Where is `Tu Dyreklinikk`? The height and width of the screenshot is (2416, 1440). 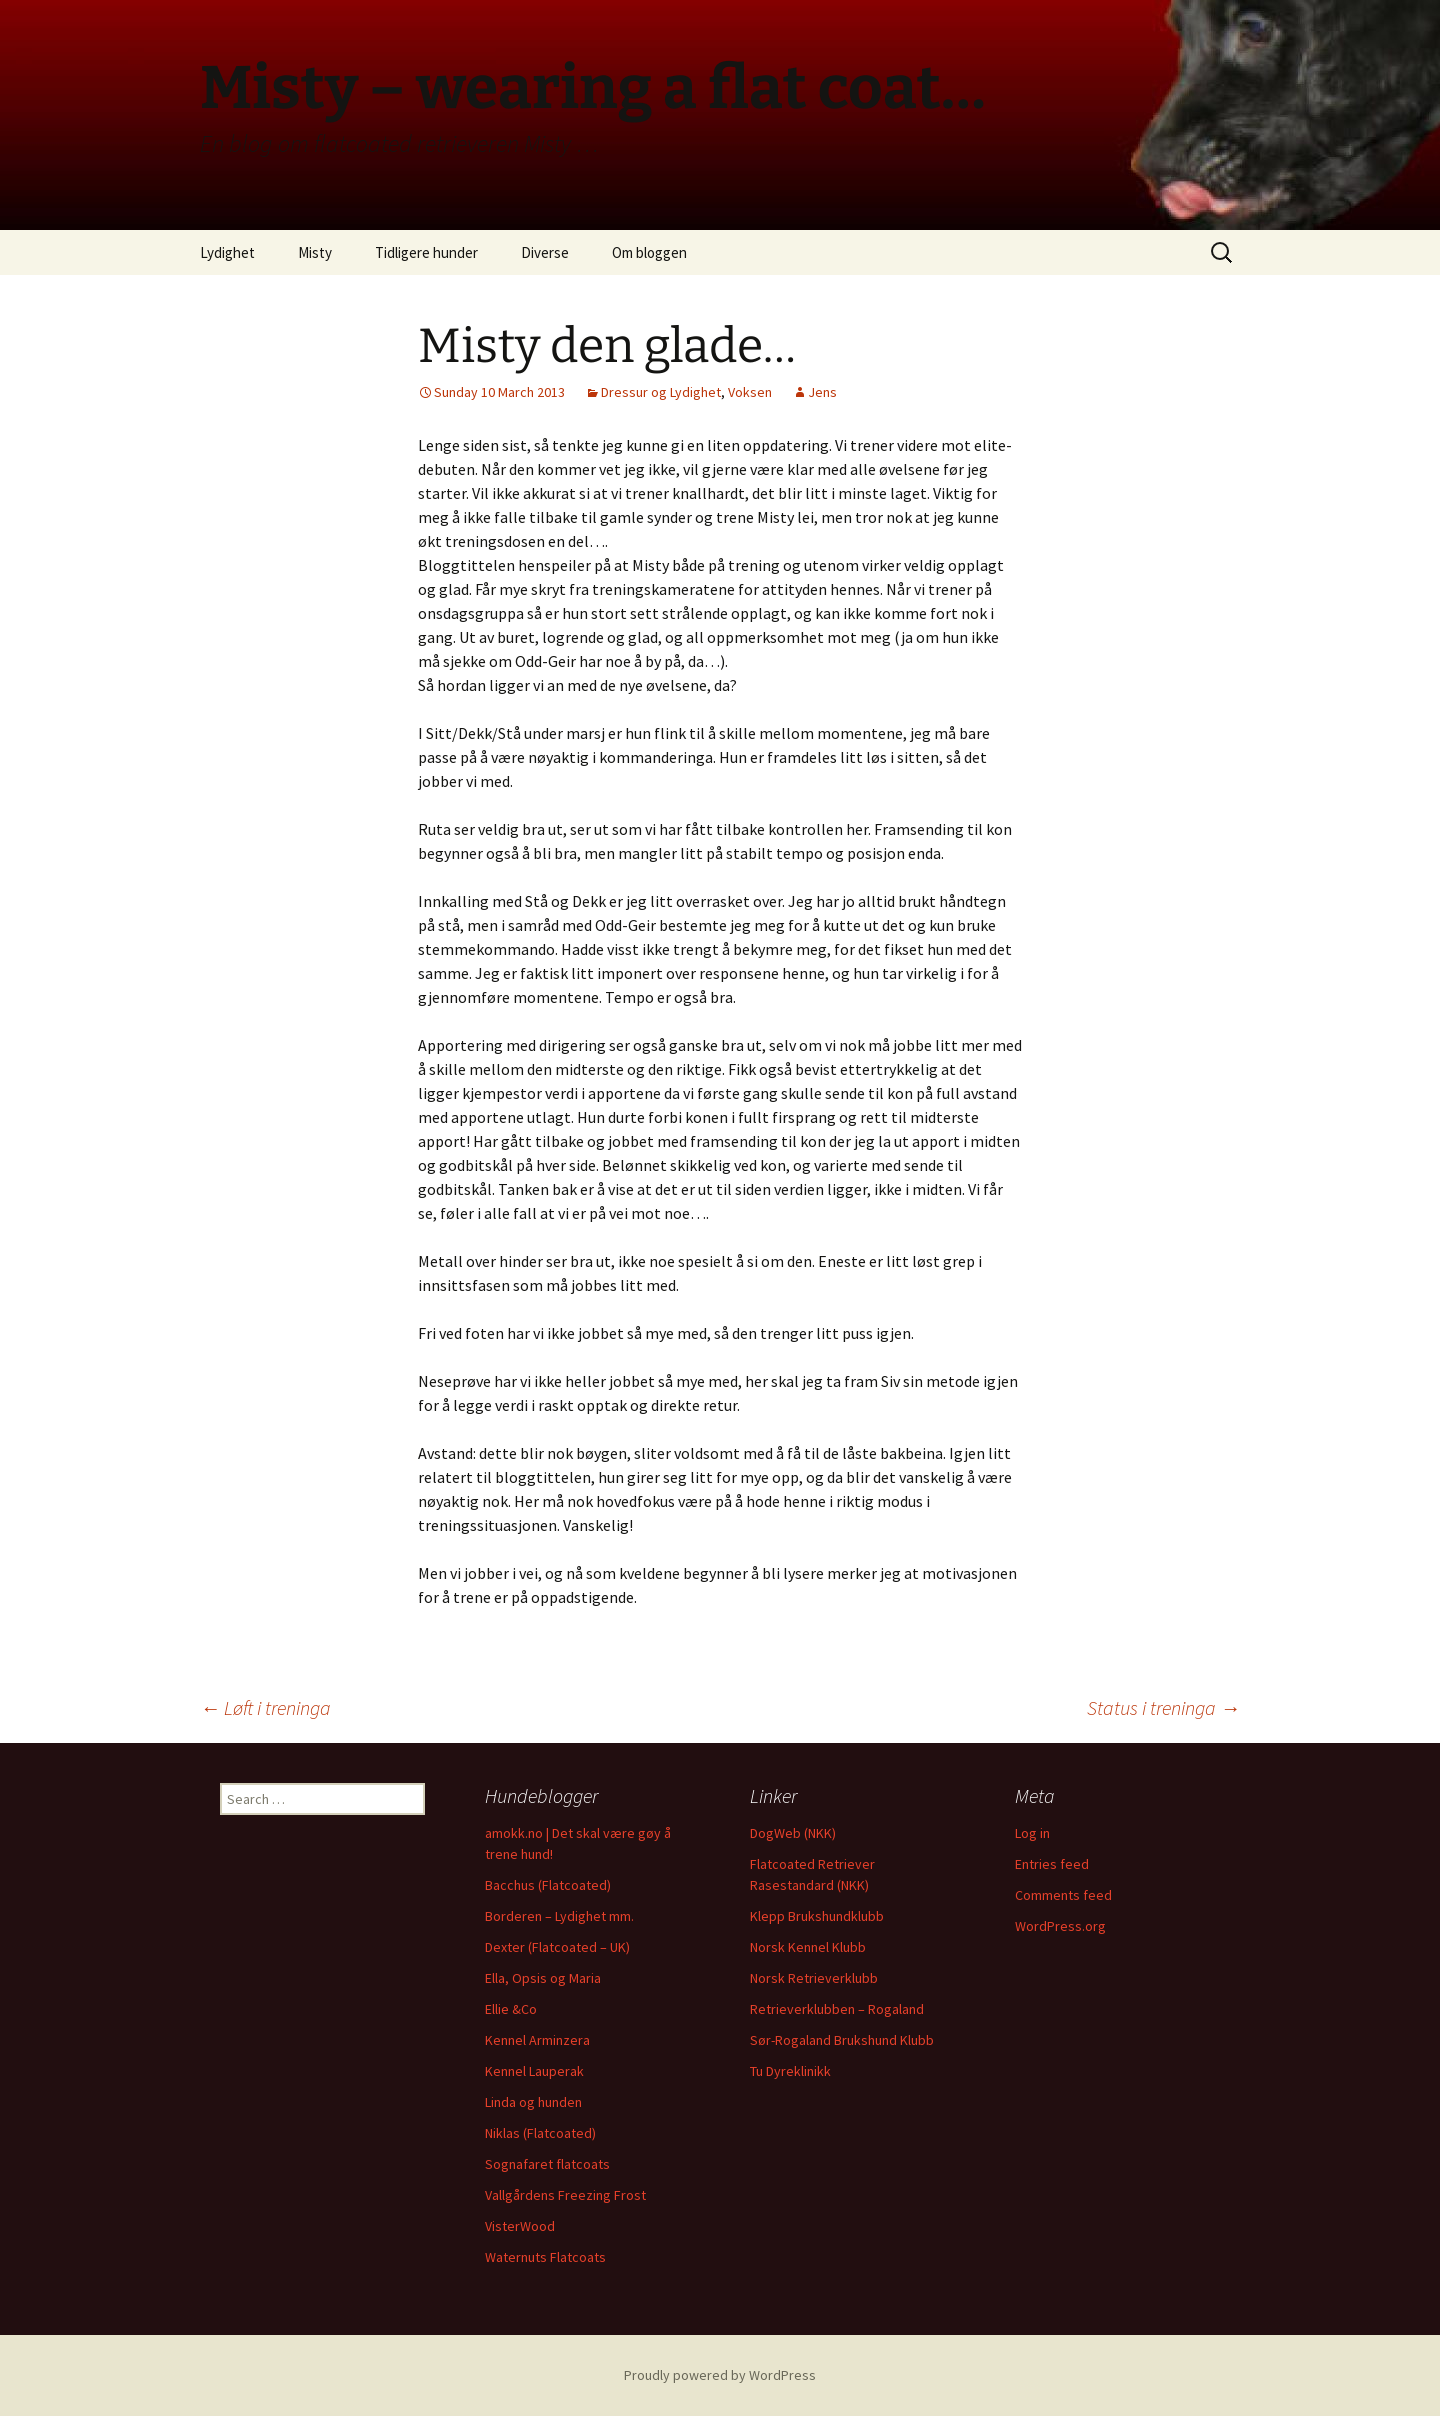 Tu Dyreklinikk is located at coordinates (790, 2071).